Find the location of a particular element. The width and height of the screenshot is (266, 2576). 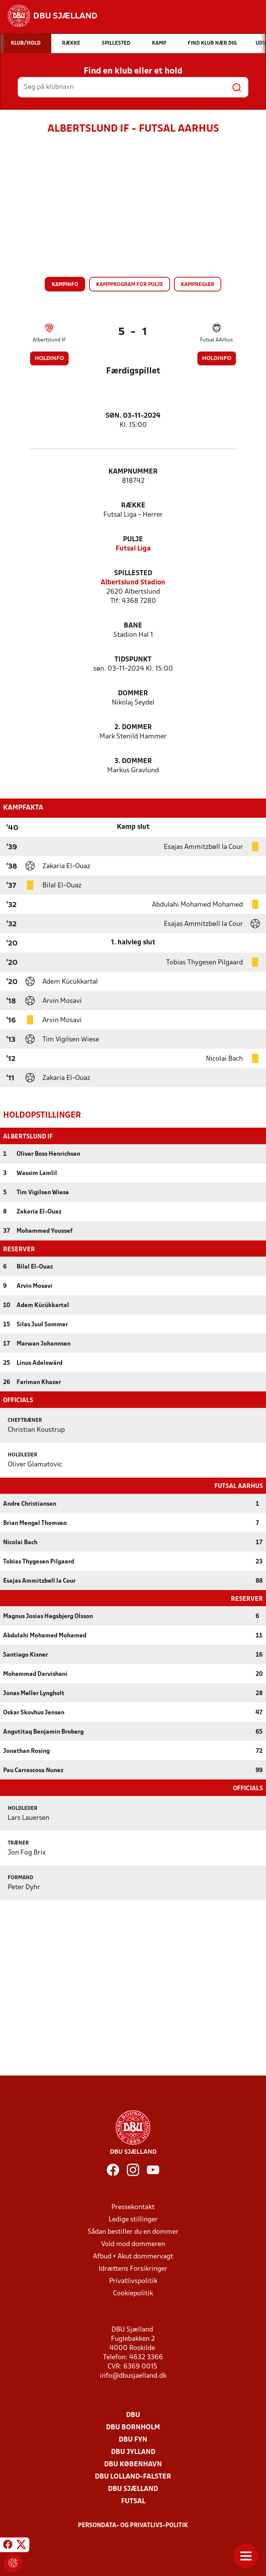

Række is located at coordinates (133, 505).